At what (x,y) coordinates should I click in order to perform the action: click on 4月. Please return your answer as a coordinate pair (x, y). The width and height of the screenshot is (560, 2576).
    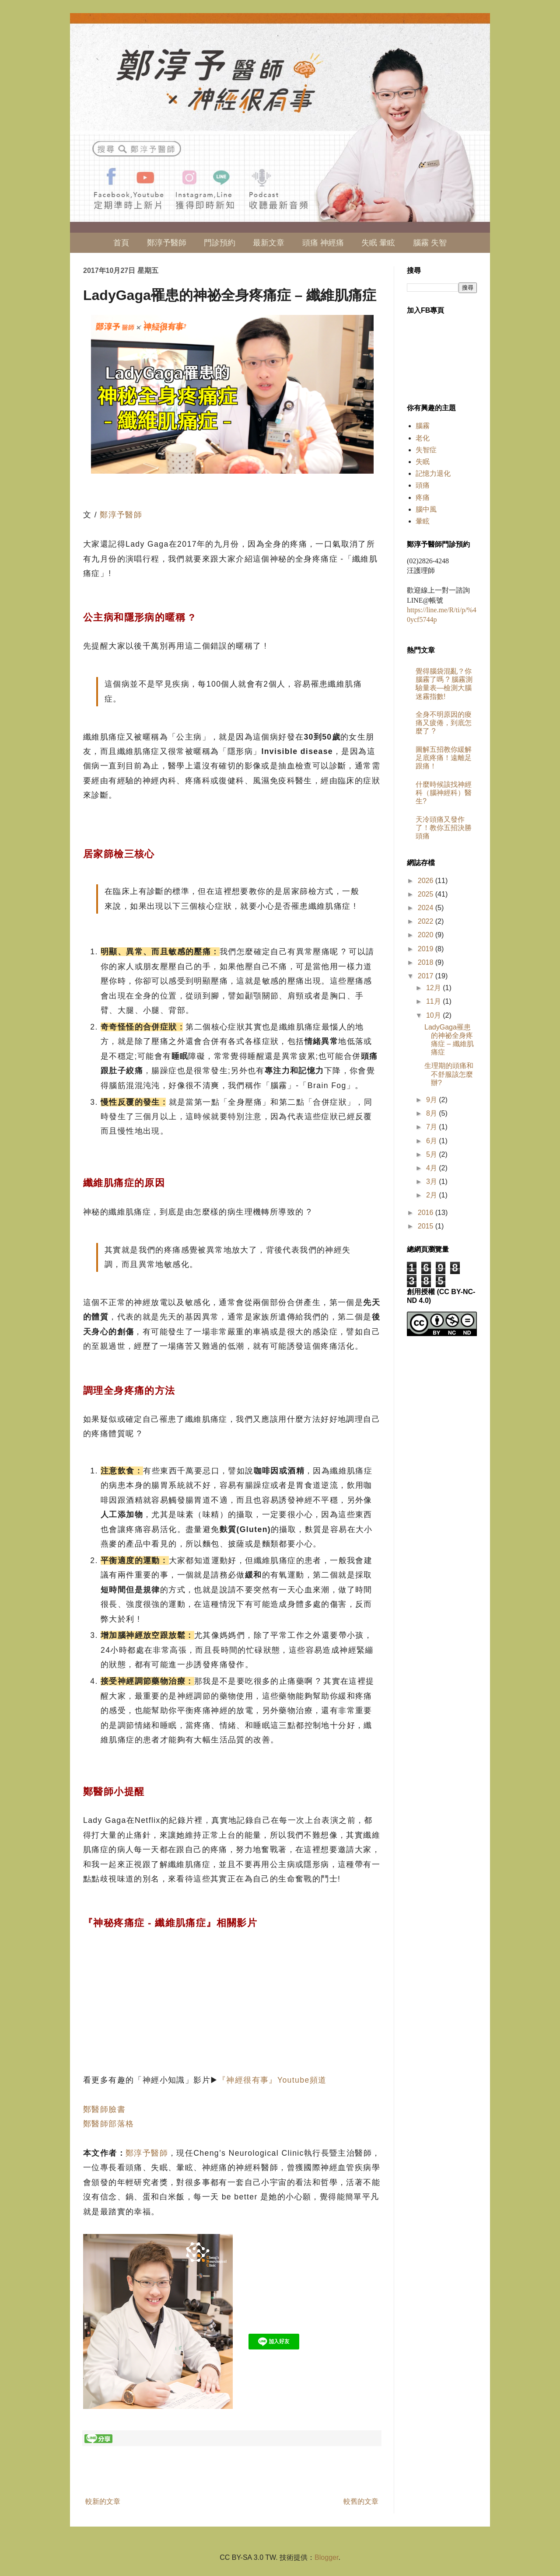
    Looking at the image, I should click on (432, 1168).